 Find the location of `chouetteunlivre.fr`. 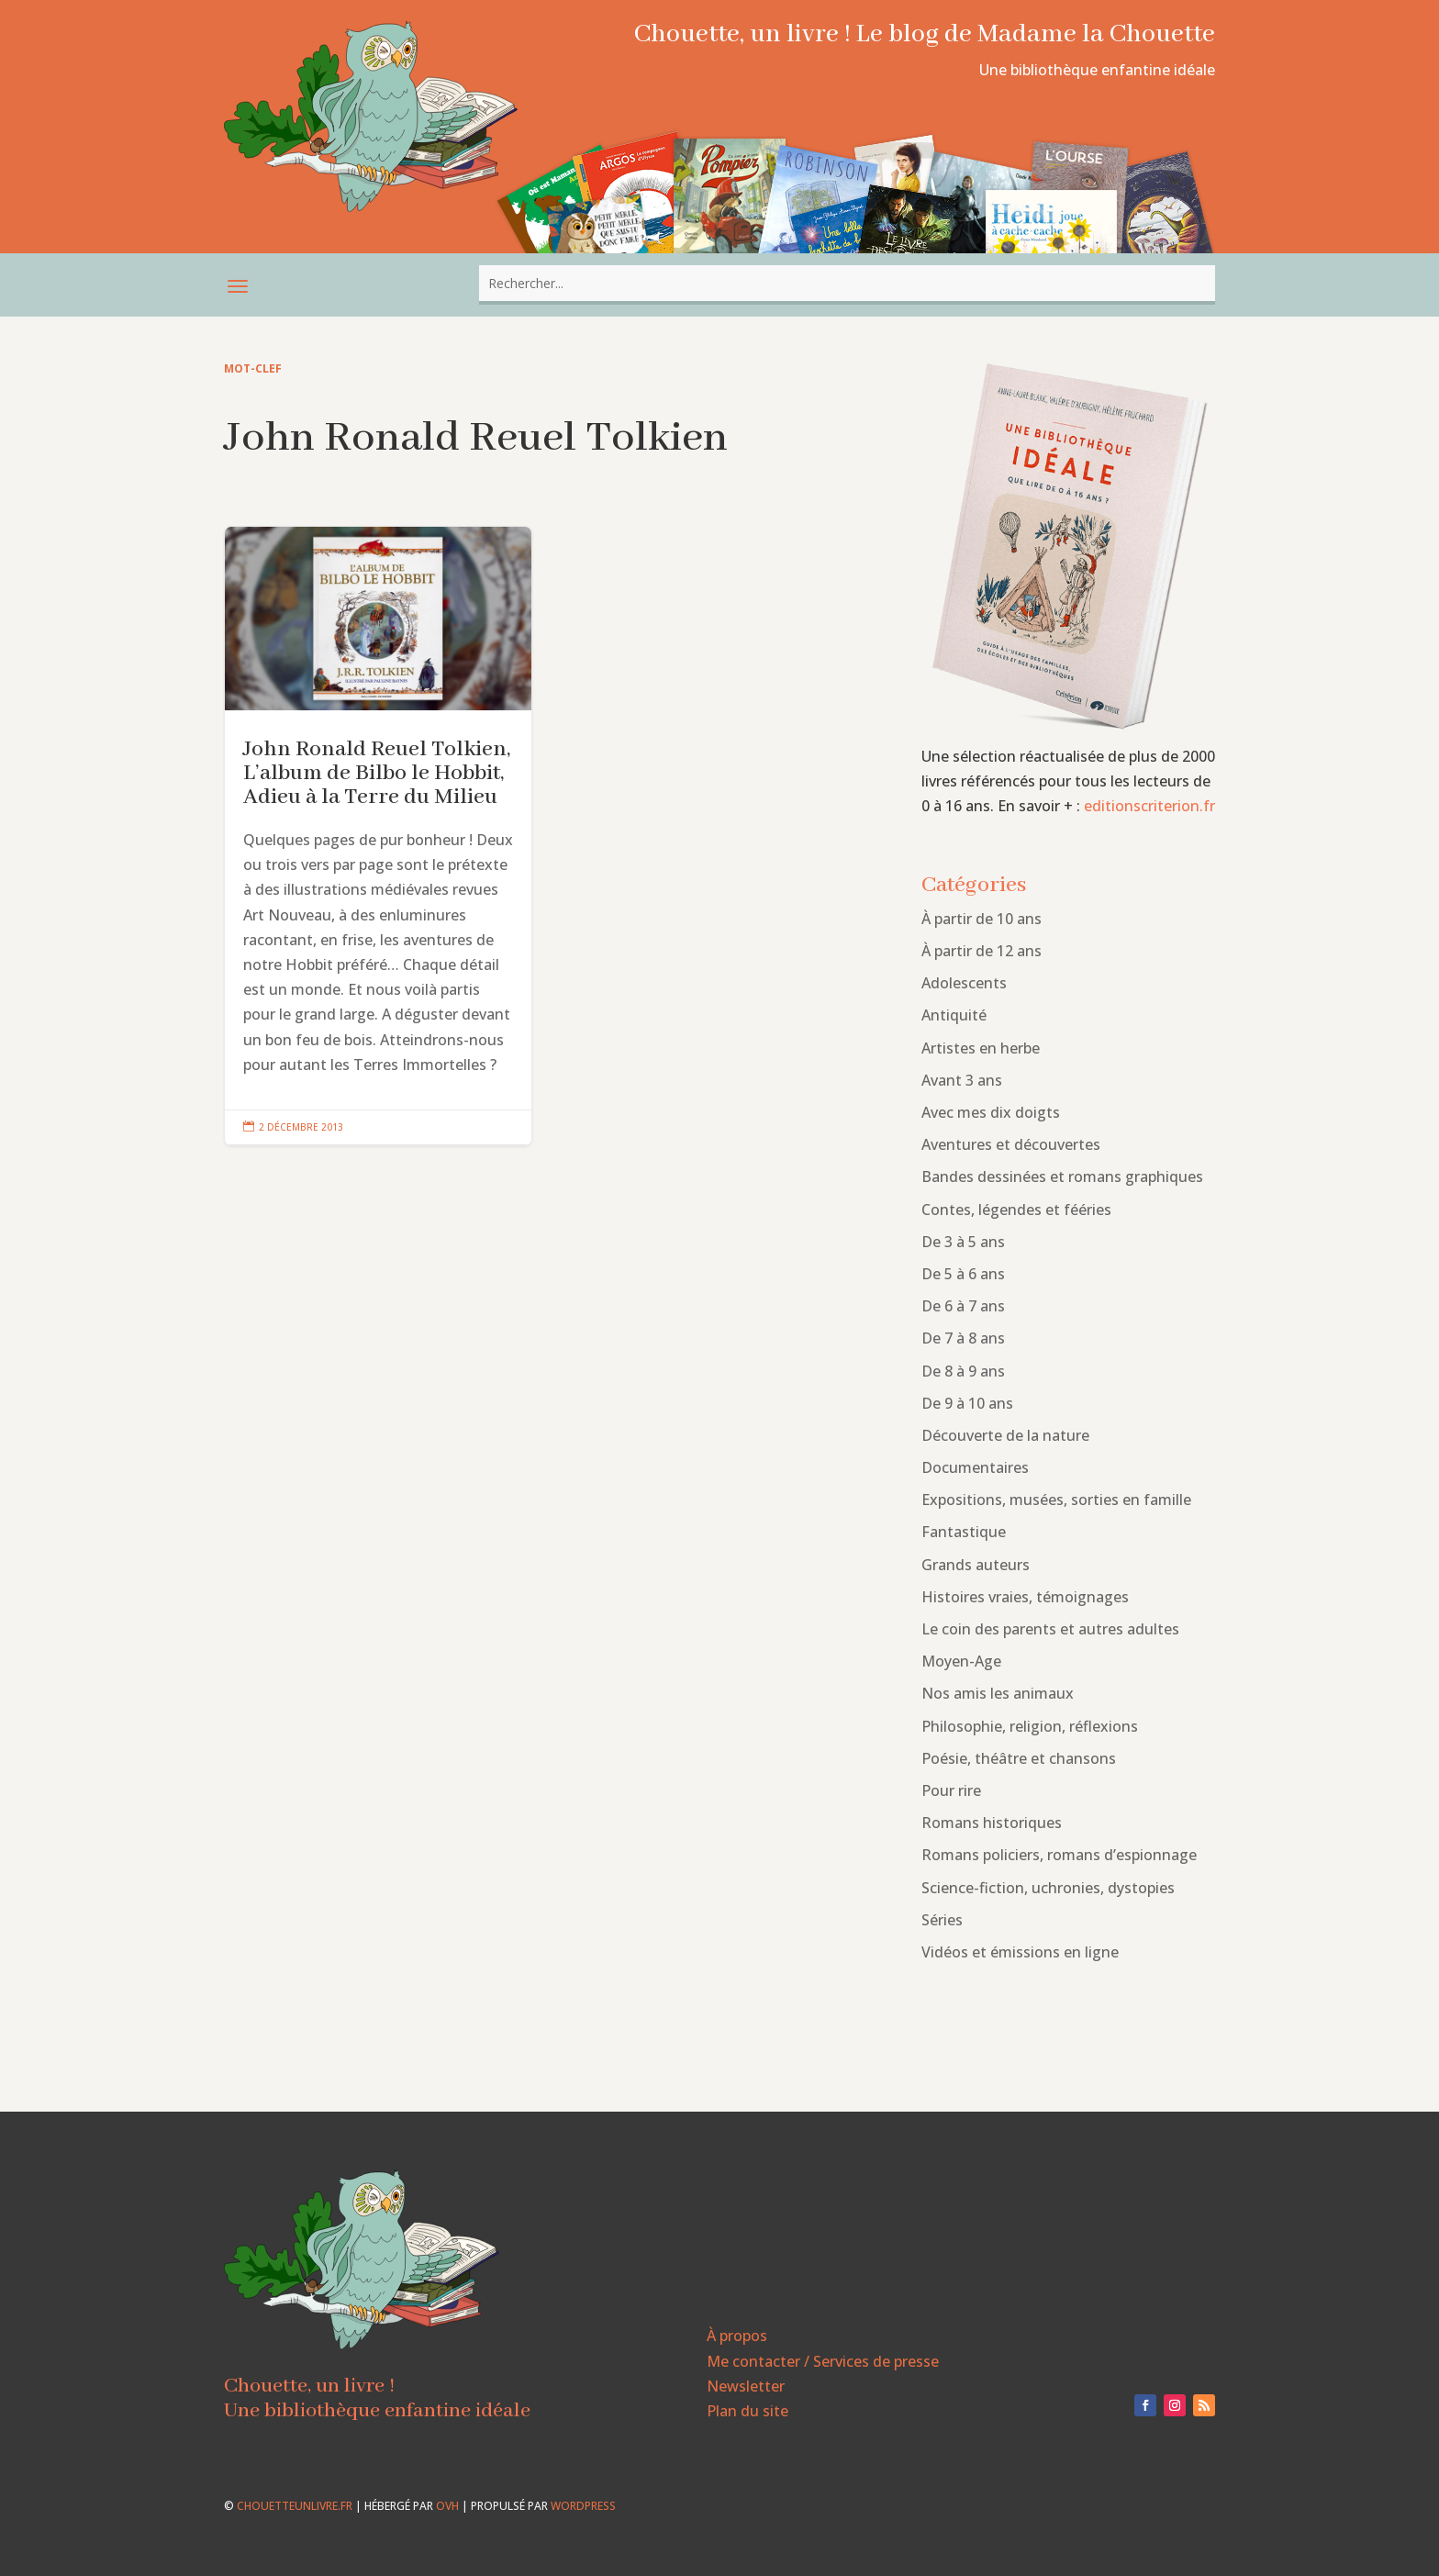

chouetteunlivre.fr is located at coordinates (294, 2506).